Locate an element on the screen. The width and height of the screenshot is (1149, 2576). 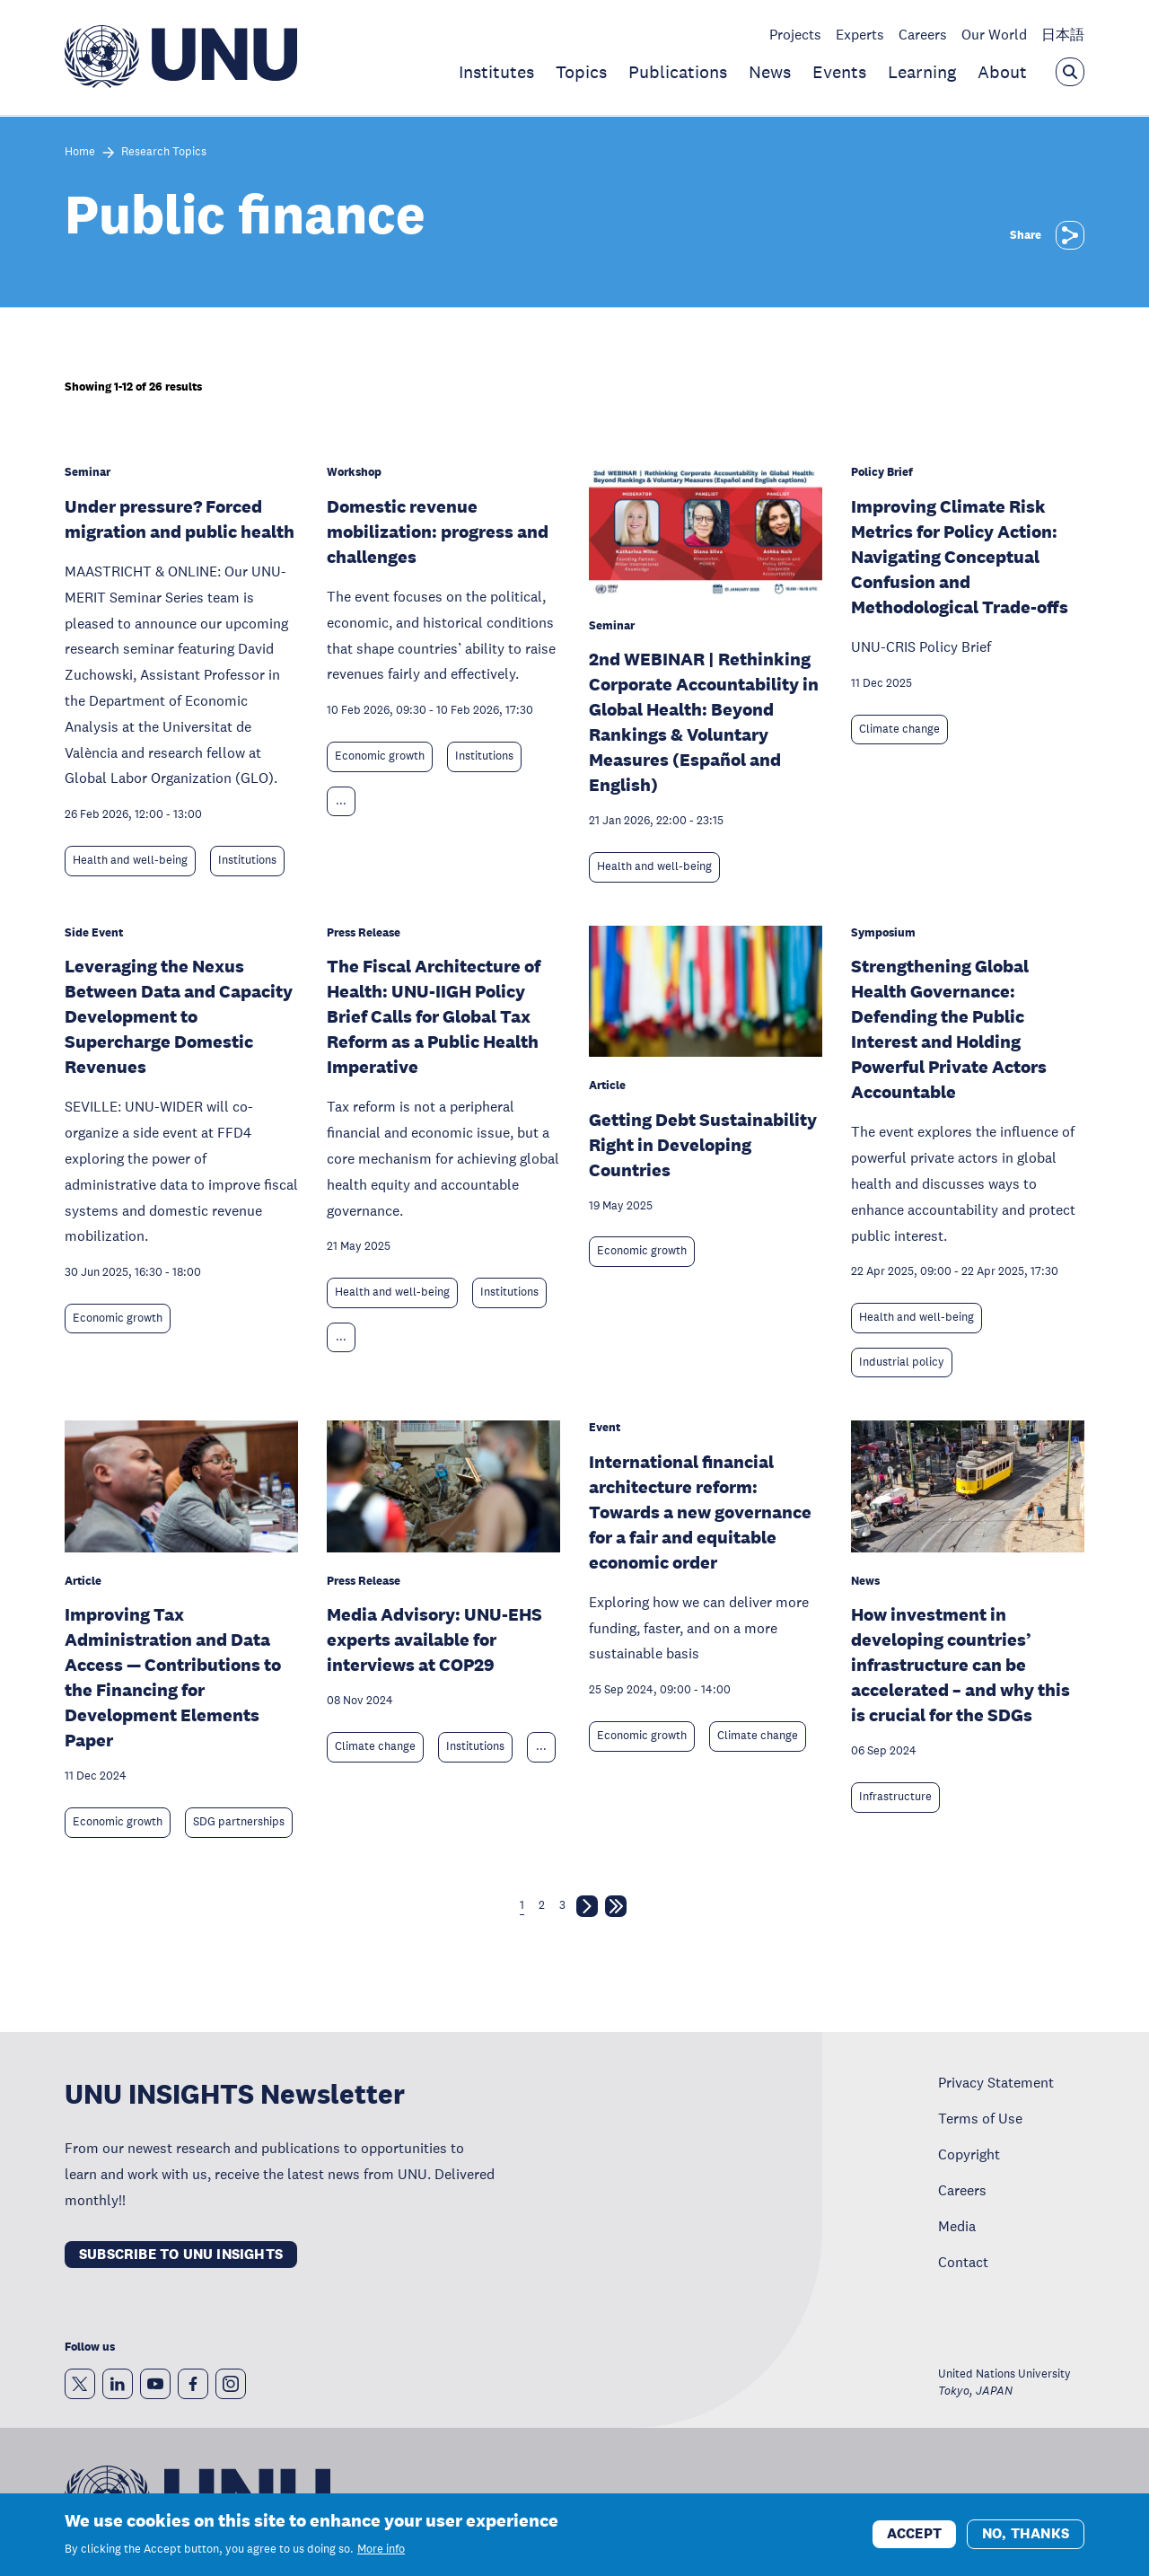
日本語 is located at coordinates (1062, 34).